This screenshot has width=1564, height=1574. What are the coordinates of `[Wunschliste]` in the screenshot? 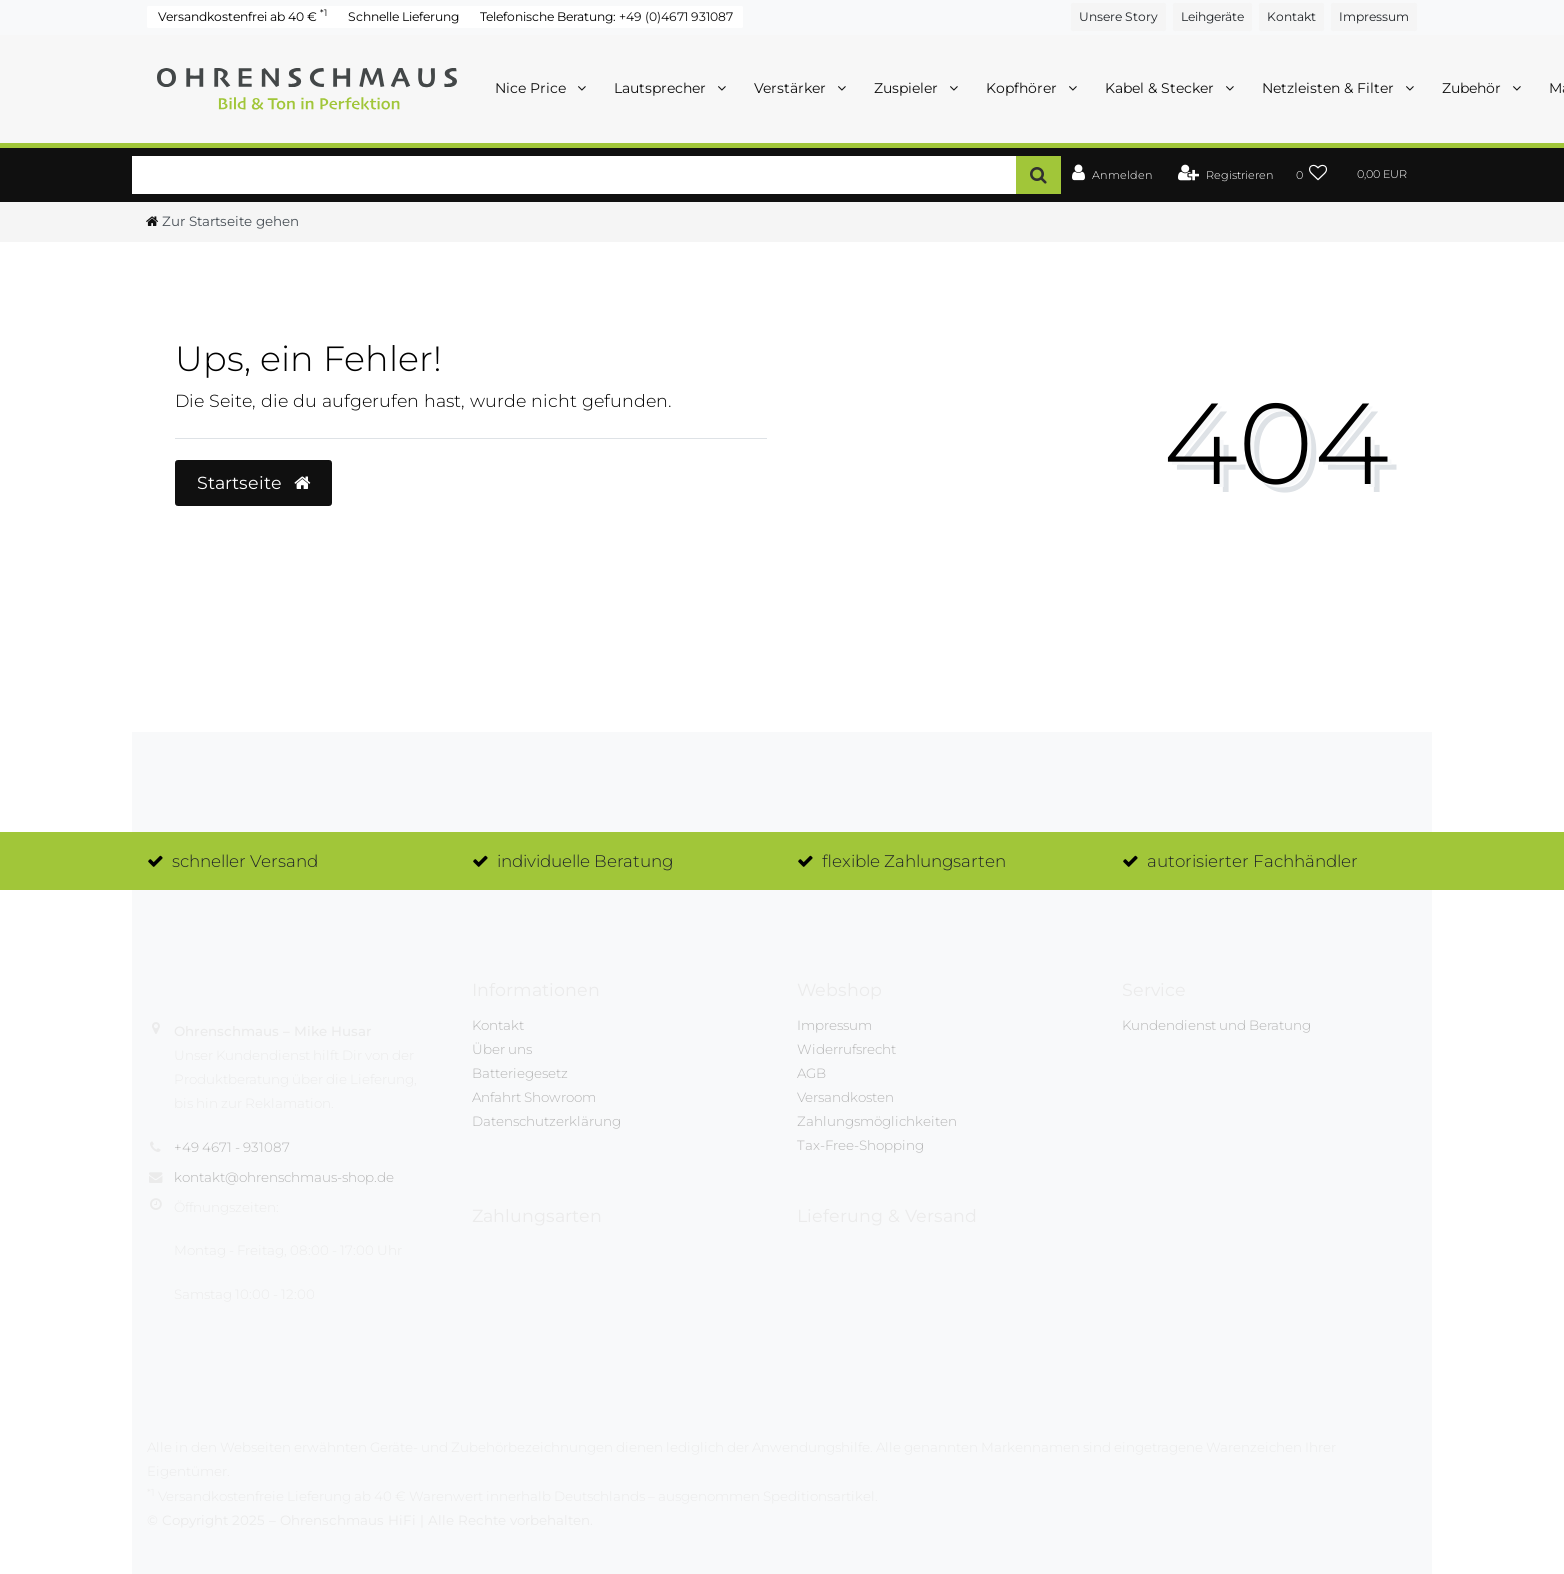 It's located at (1312, 175).